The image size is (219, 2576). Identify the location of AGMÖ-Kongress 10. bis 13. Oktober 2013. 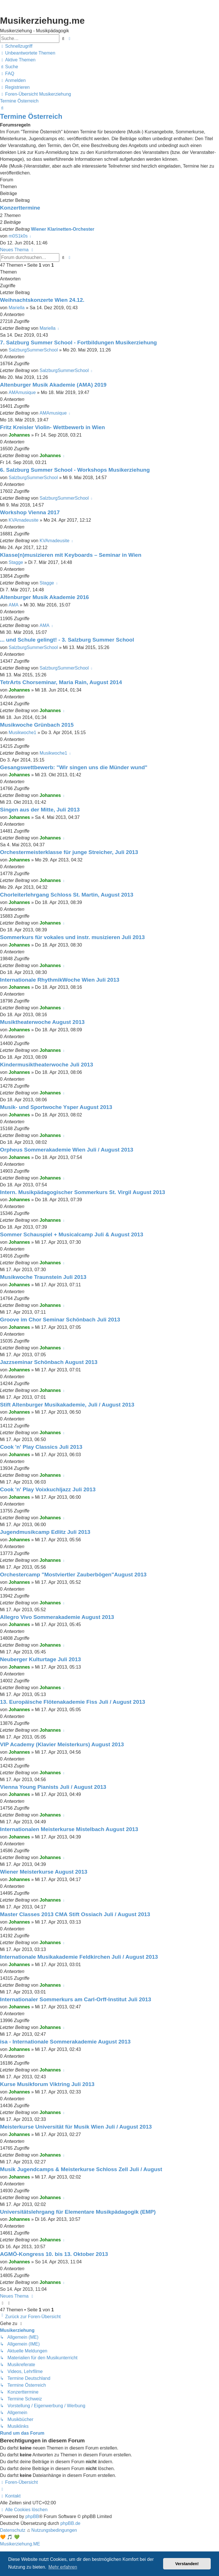
(54, 2254).